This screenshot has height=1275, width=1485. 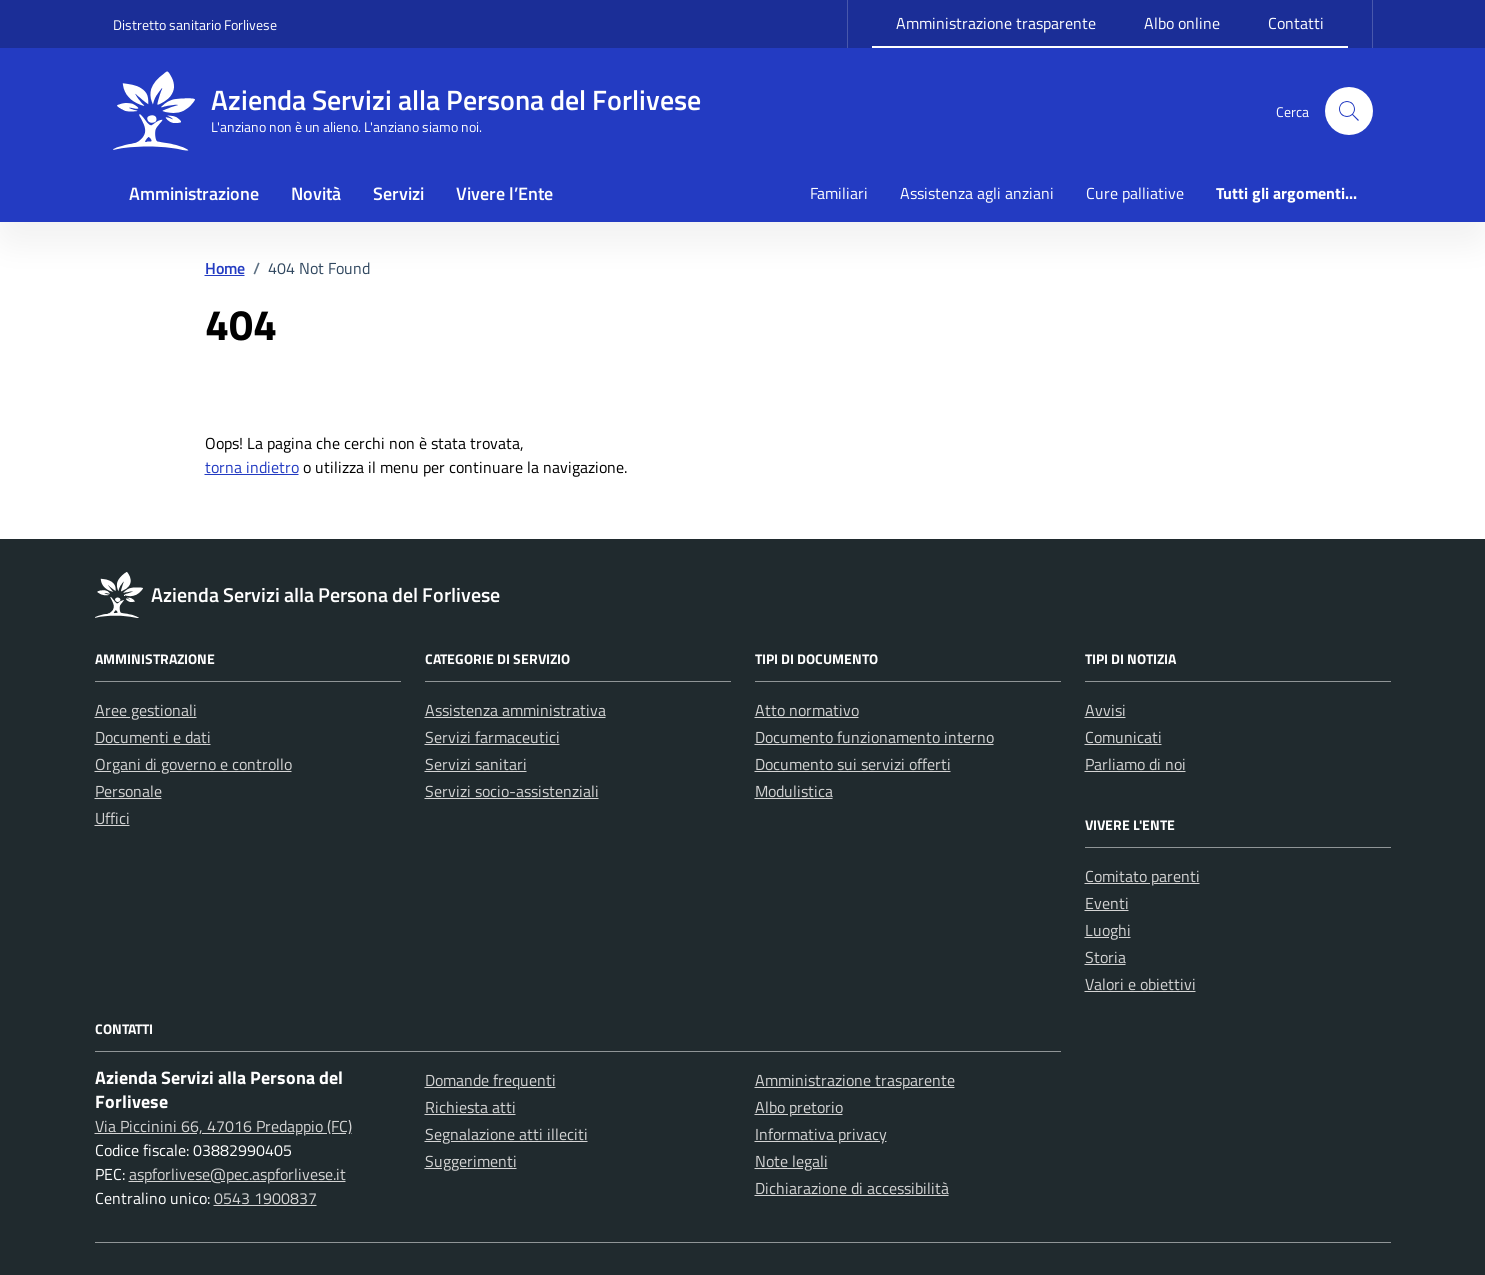 What do you see at coordinates (1135, 764) in the screenshot?
I see `Parliamo di noi` at bounding box center [1135, 764].